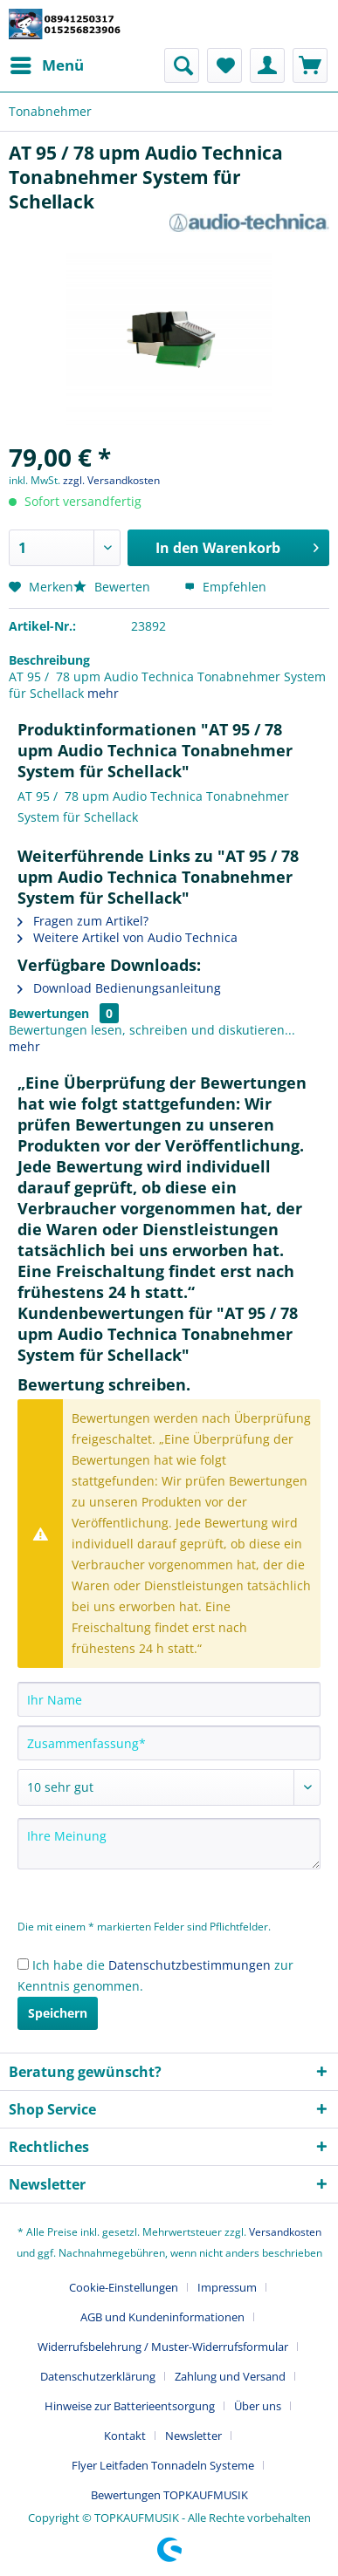 The width and height of the screenshot is (338, 2576). What do you see at coordinates (49, 660) in the screenshot?
I see `Beschreibung` at bounding box center [49, 660].